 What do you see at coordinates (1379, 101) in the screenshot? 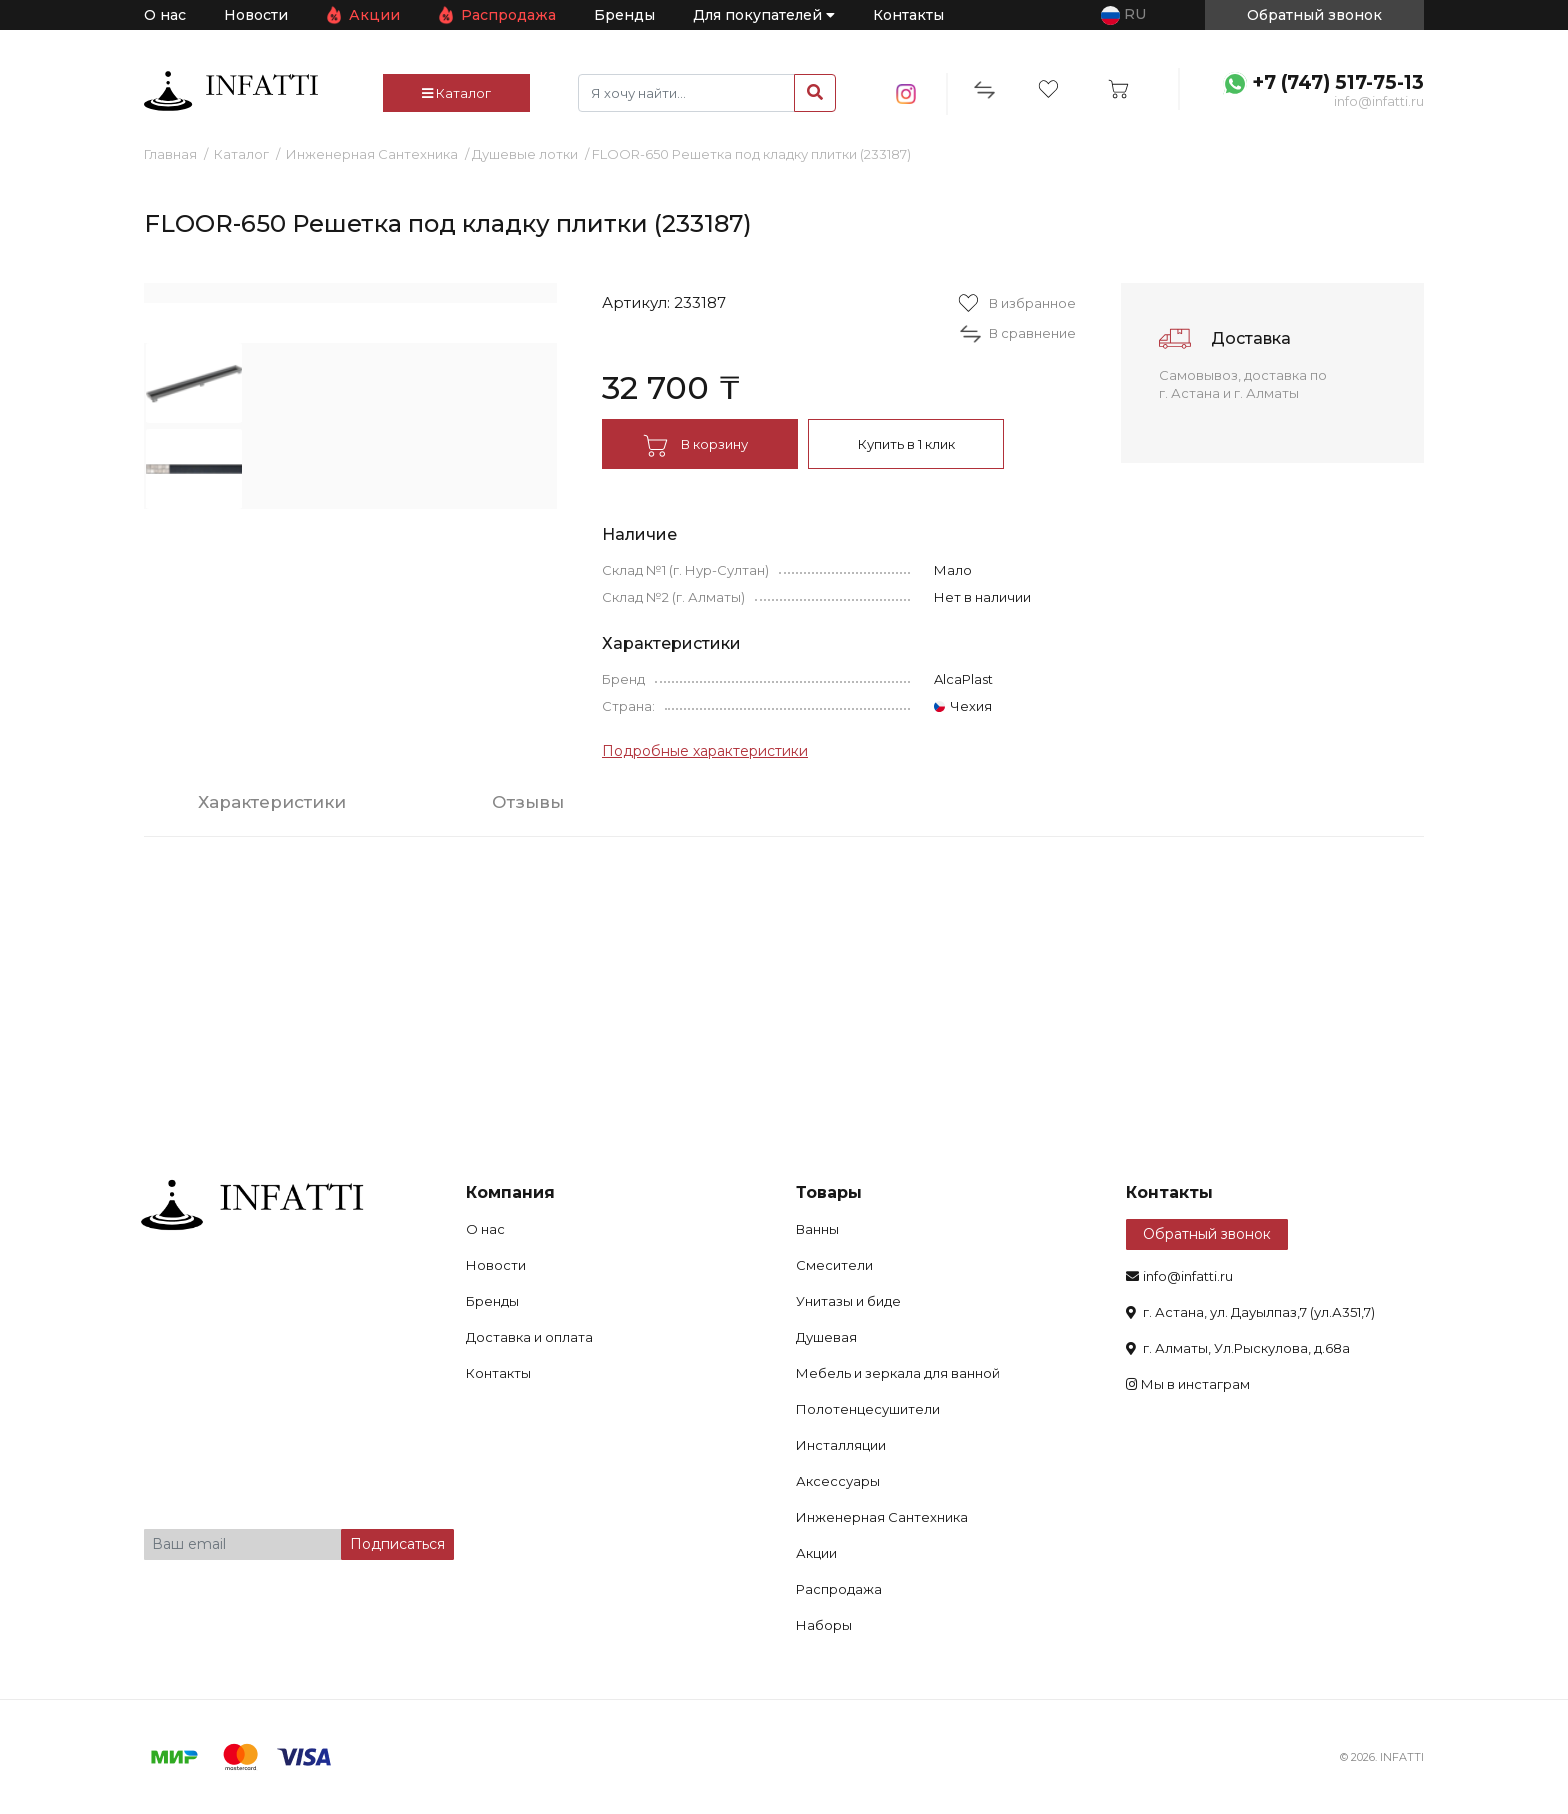
I see `info@infatti.ru` at bounding box center [1379, 101].